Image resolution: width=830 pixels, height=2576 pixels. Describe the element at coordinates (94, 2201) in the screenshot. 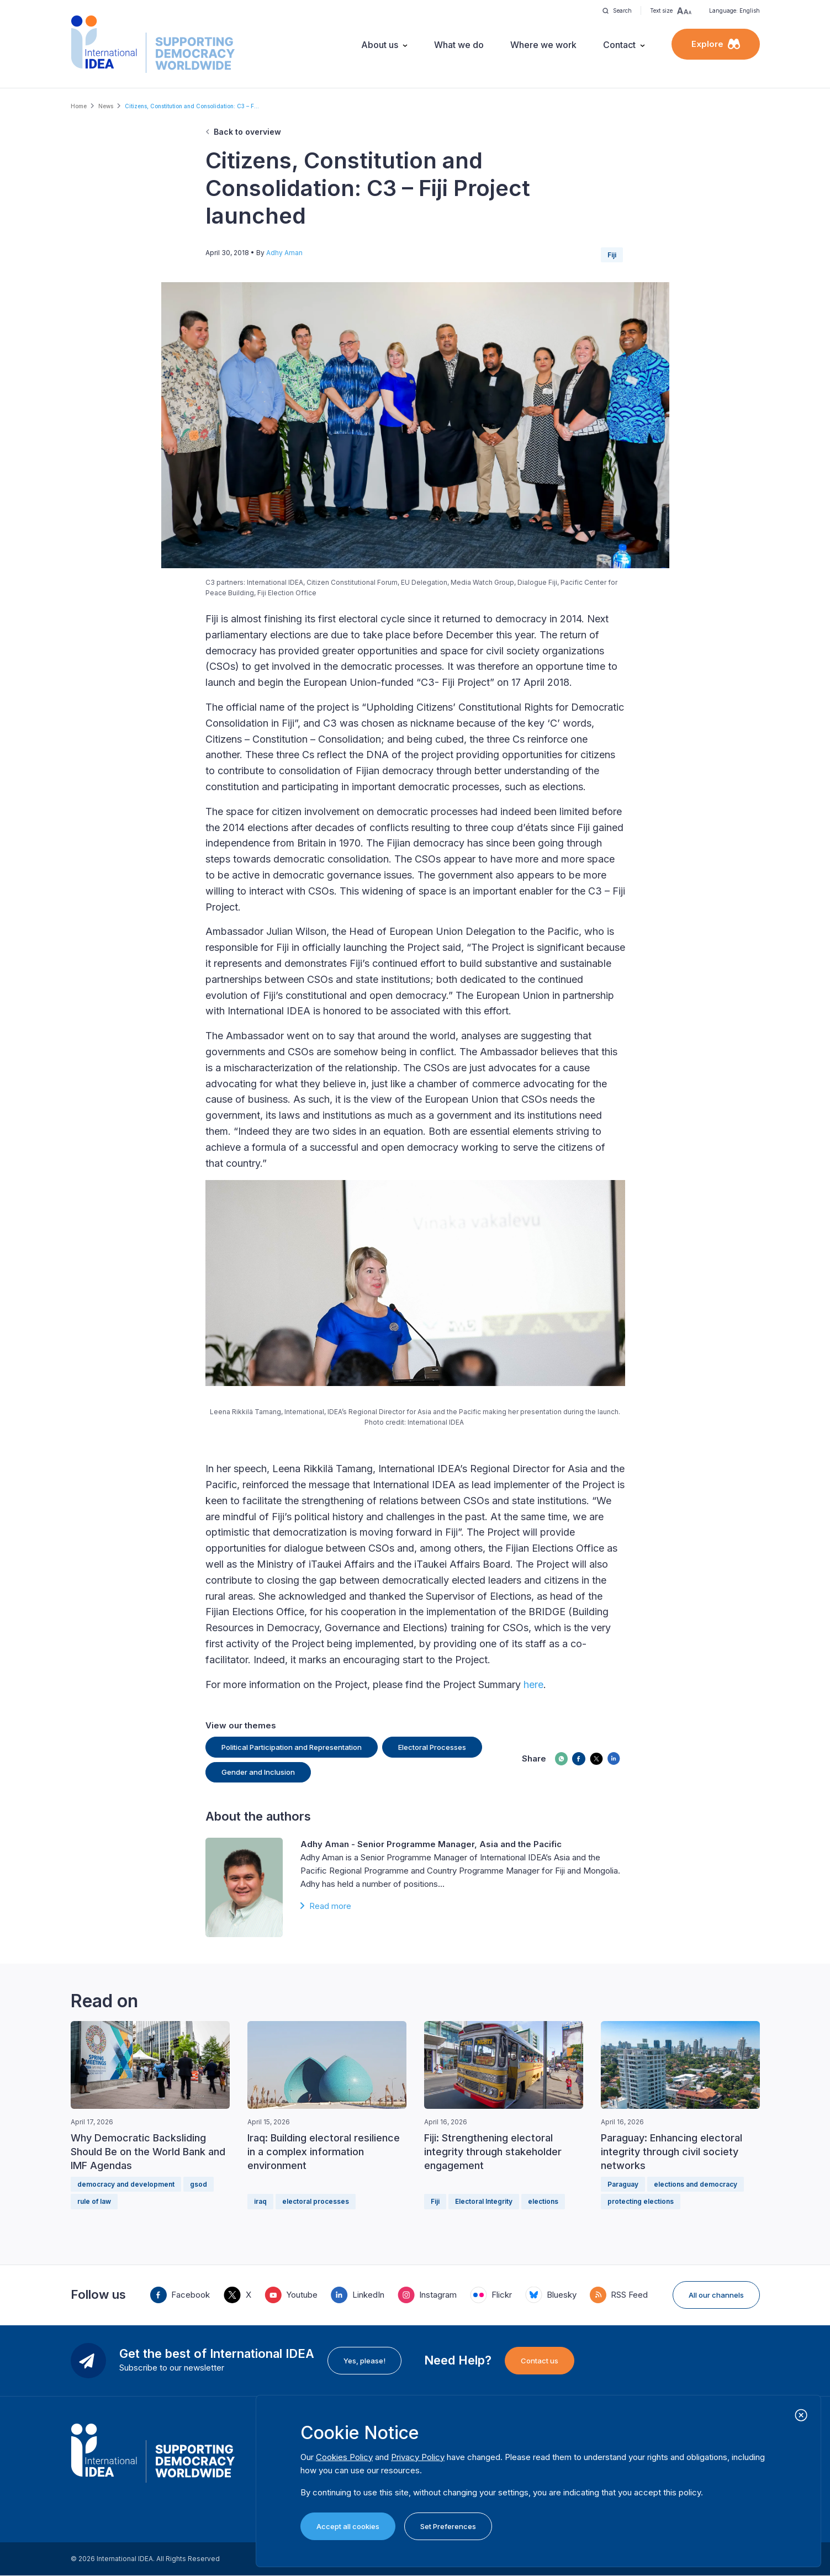

I see `rule of law` at that location.